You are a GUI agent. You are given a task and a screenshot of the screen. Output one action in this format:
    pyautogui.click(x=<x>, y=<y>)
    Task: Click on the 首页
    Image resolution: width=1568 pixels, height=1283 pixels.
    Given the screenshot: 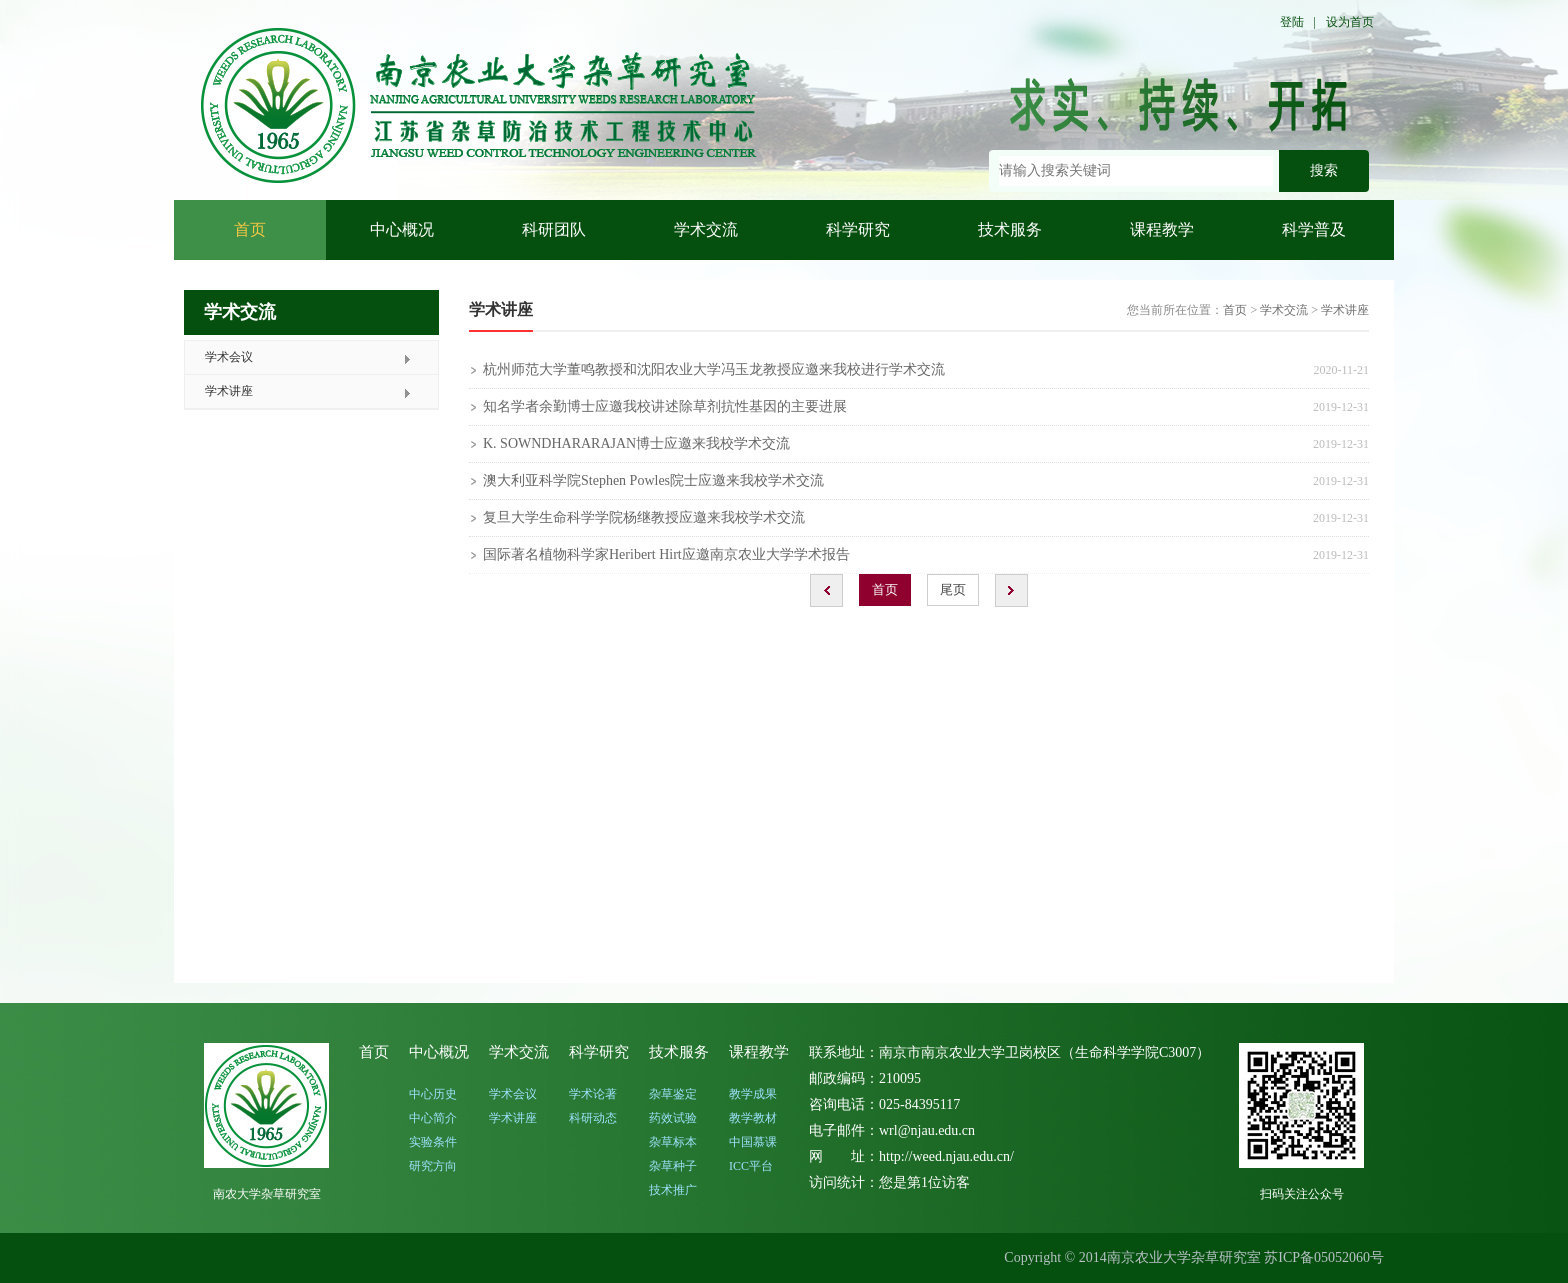 What is the action you would take?
    pyautogui.click(x=250, y=229)
    